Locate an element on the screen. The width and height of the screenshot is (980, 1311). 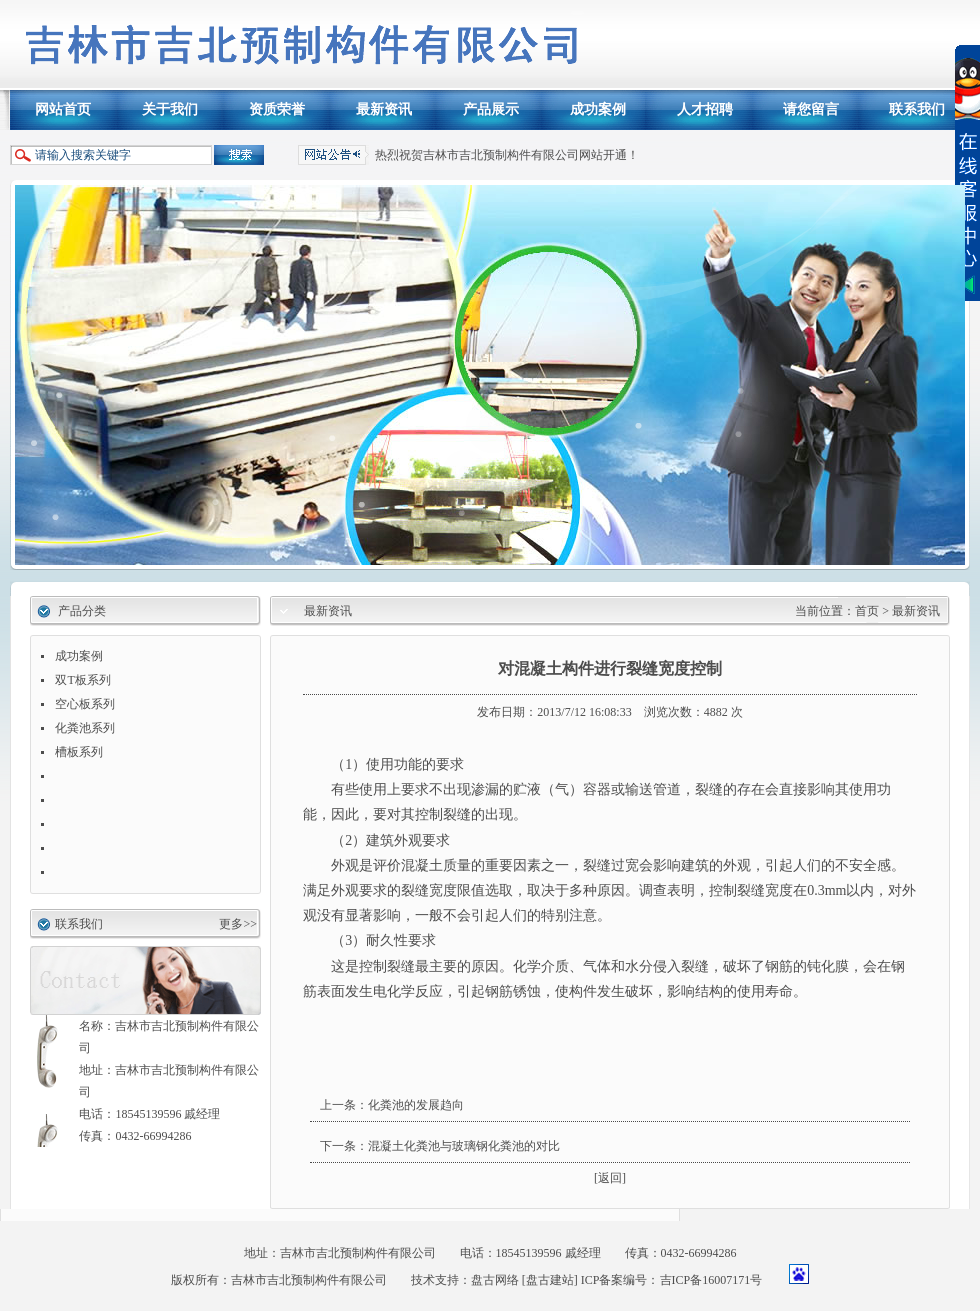
盘古网络 is located at coordinates (495, 1280).